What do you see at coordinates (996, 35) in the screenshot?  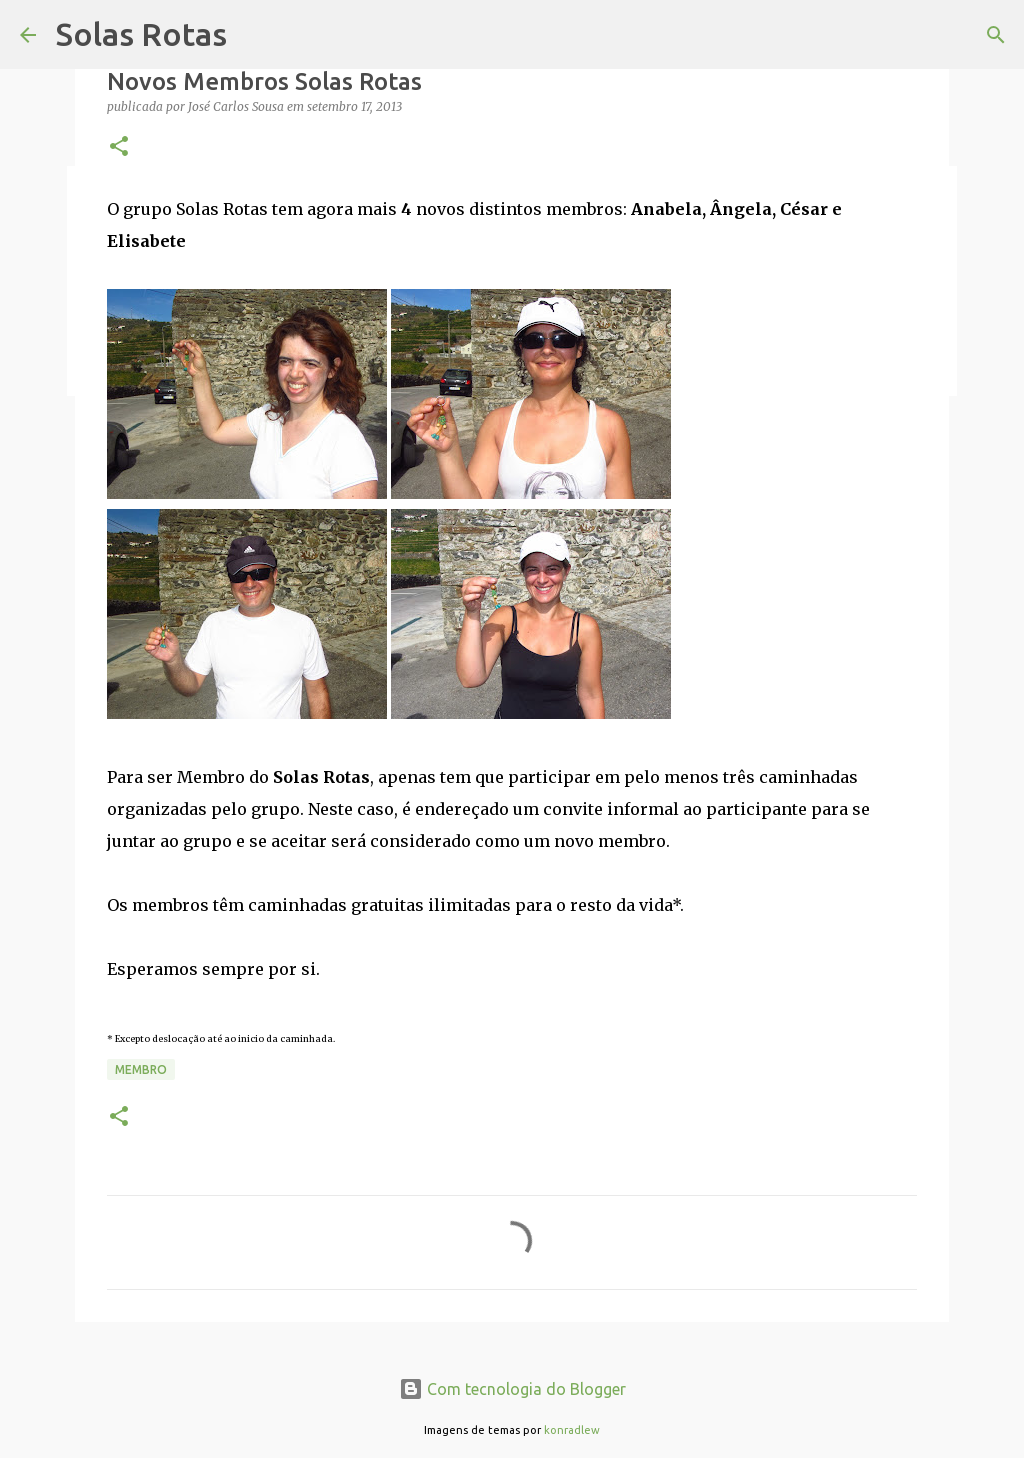 I see `[Pesquisar]` at bounding box center [996, 35].